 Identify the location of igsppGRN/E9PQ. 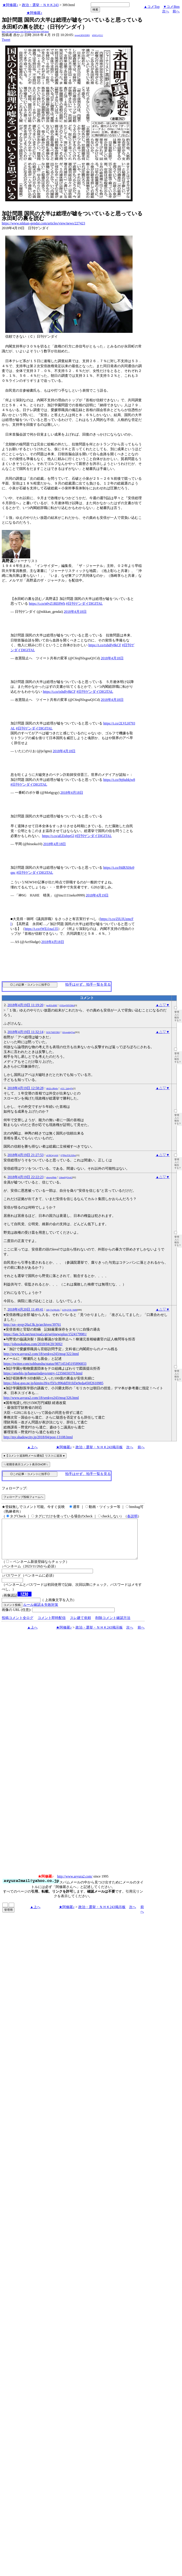
(82, 35).